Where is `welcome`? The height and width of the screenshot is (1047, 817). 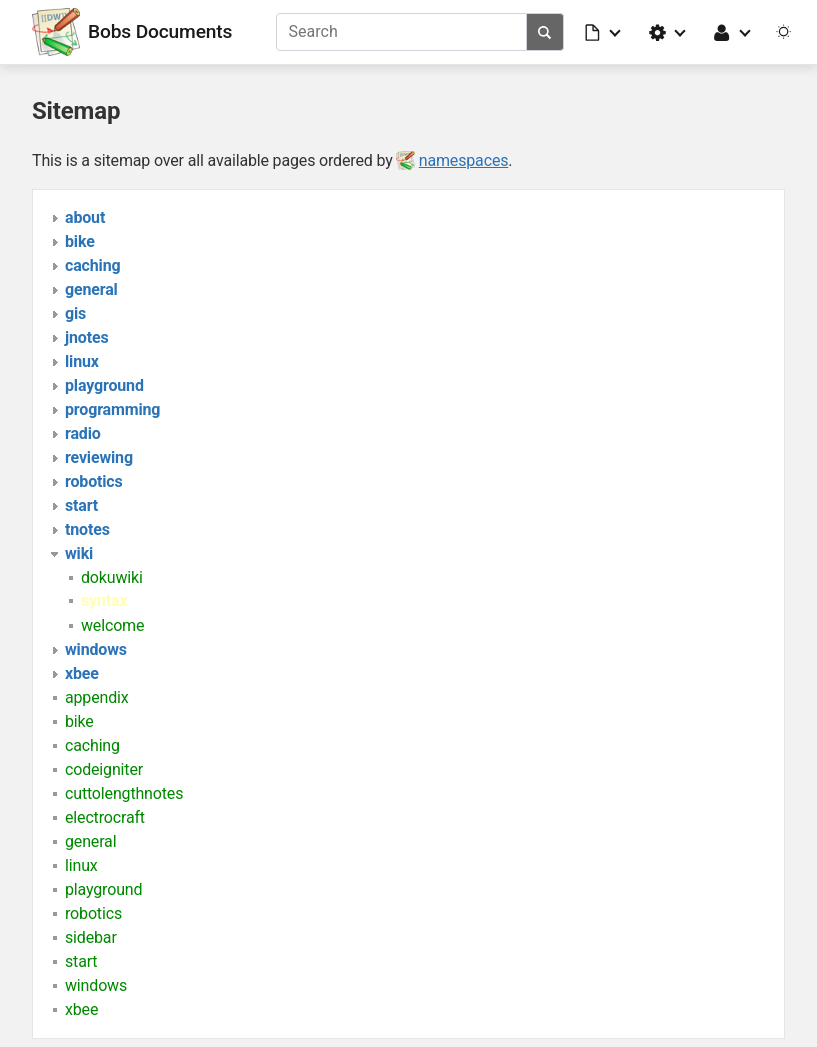
welcome is located at coordinates (112, 625).